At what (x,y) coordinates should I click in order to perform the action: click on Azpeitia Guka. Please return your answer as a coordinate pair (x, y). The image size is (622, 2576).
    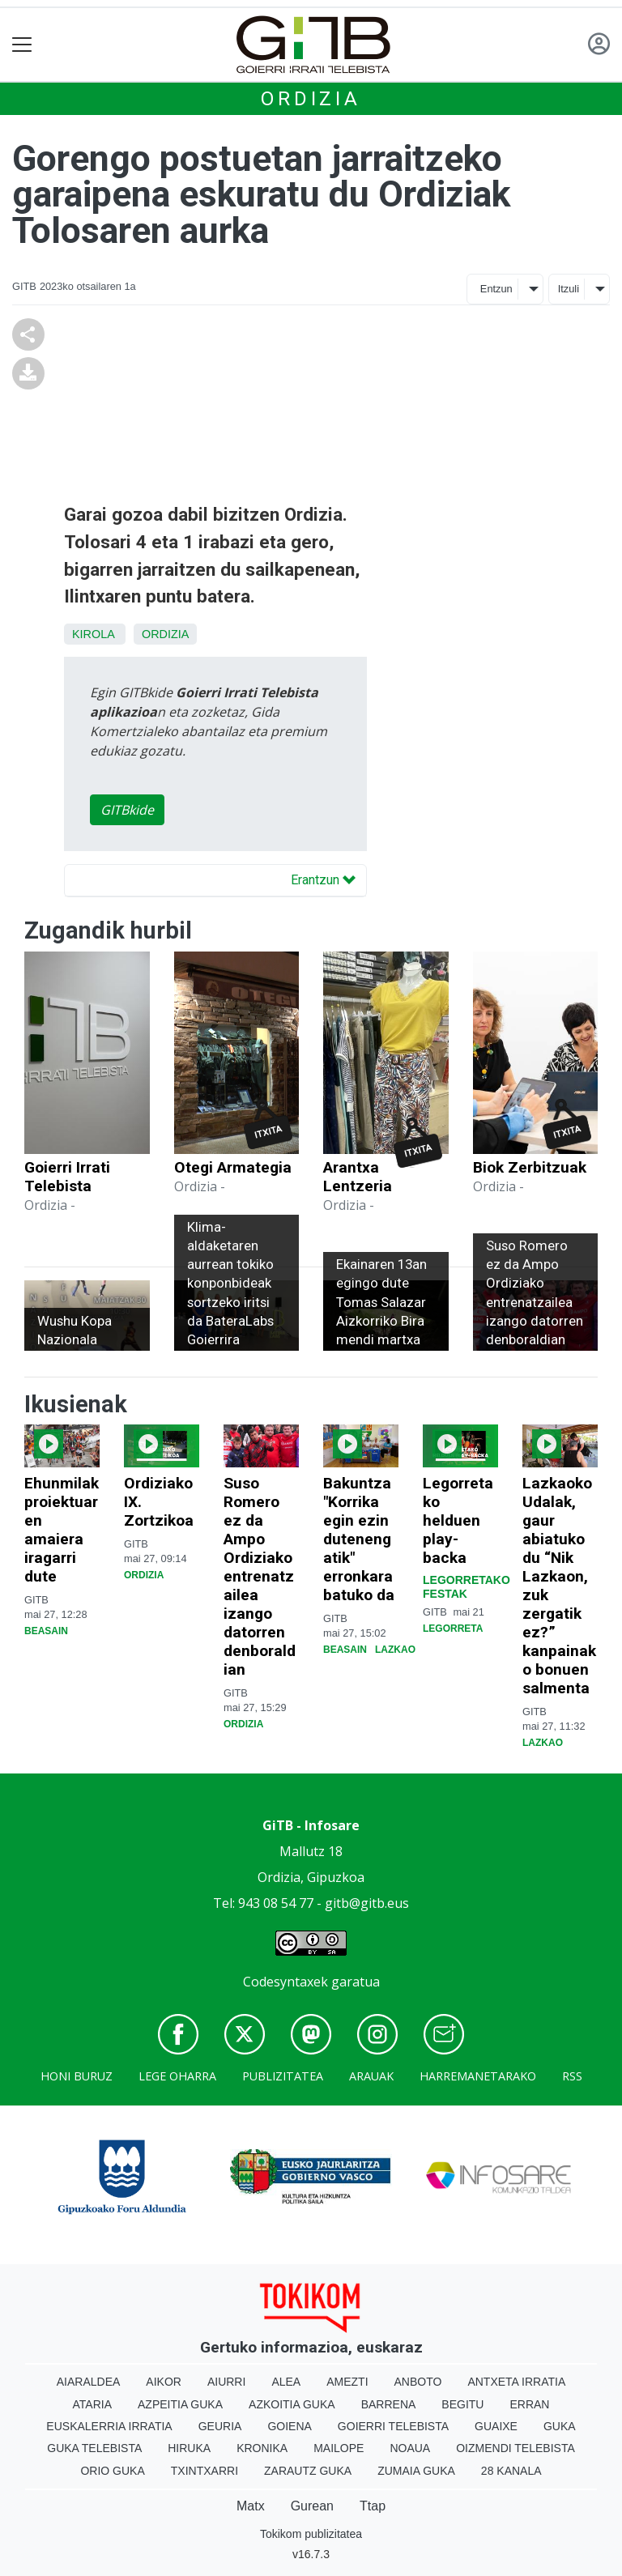
    Looking at the image, I should click on (180, 2404).